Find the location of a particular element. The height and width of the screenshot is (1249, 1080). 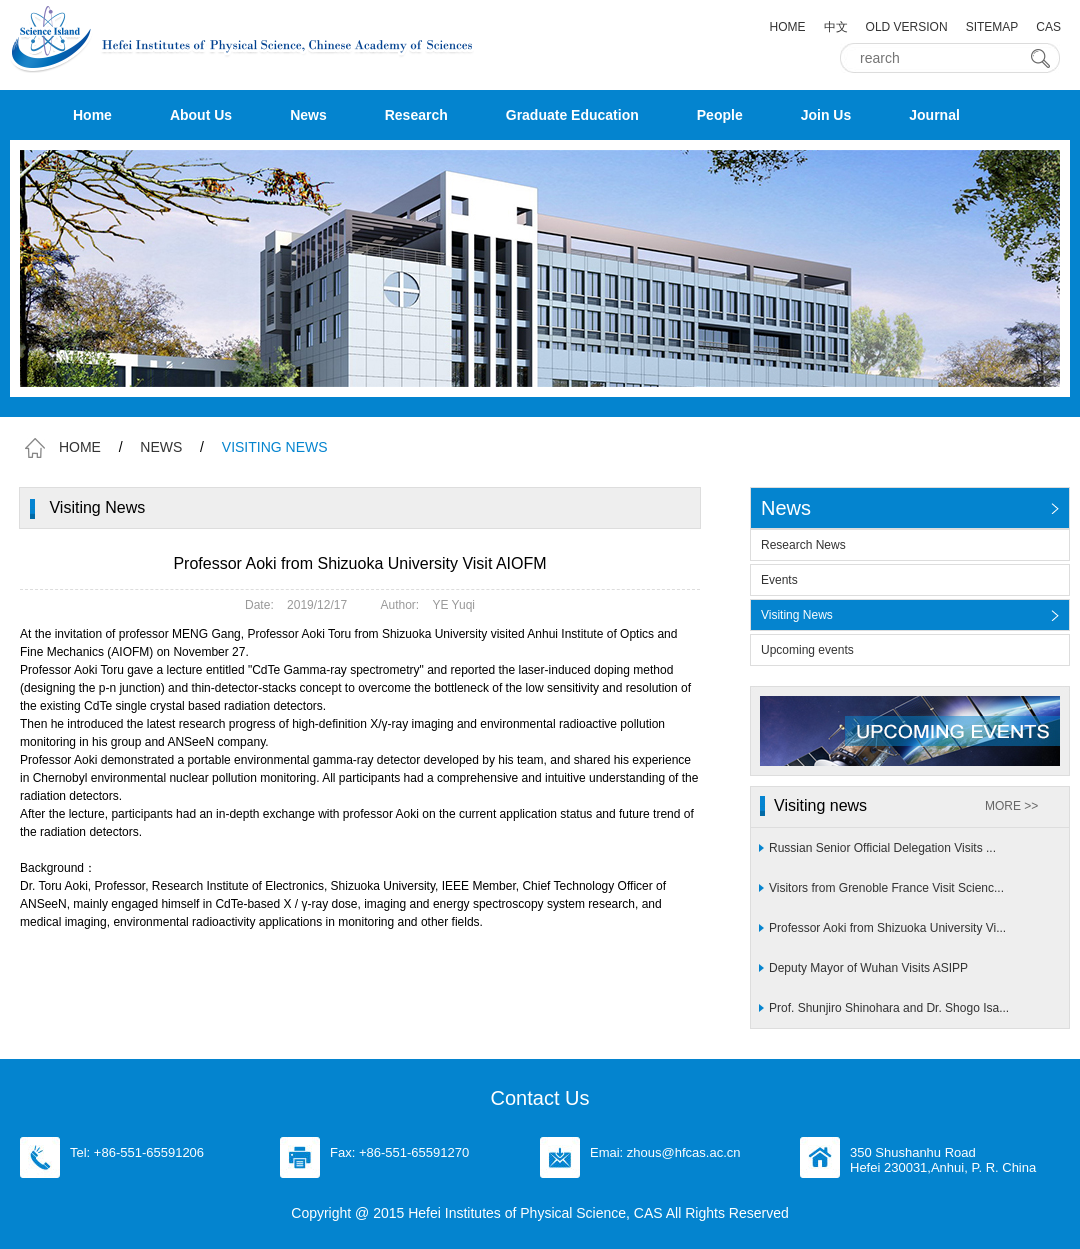

HOME is located at coordinates (788, 27).